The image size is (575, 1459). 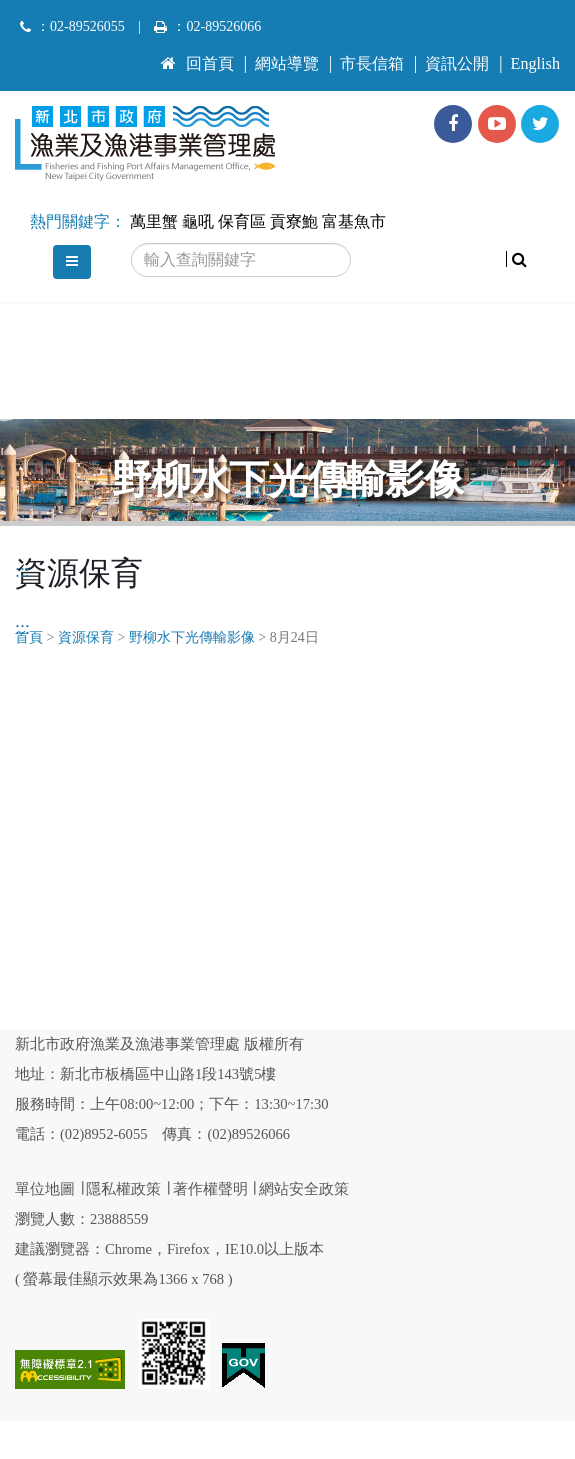 I want to click on 保育區, so click(x=242, y=222).